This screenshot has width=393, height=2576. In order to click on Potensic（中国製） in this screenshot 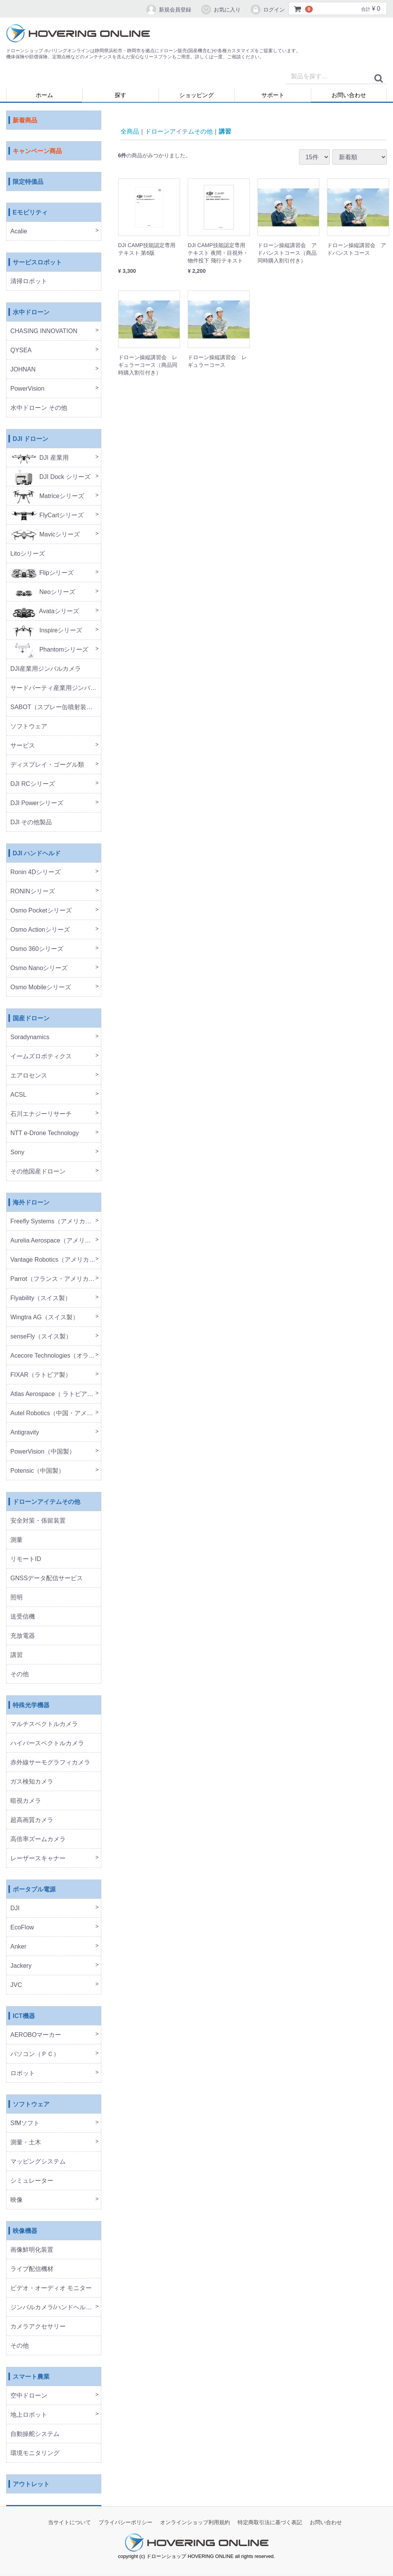, I will do `click(37, 1471)`.